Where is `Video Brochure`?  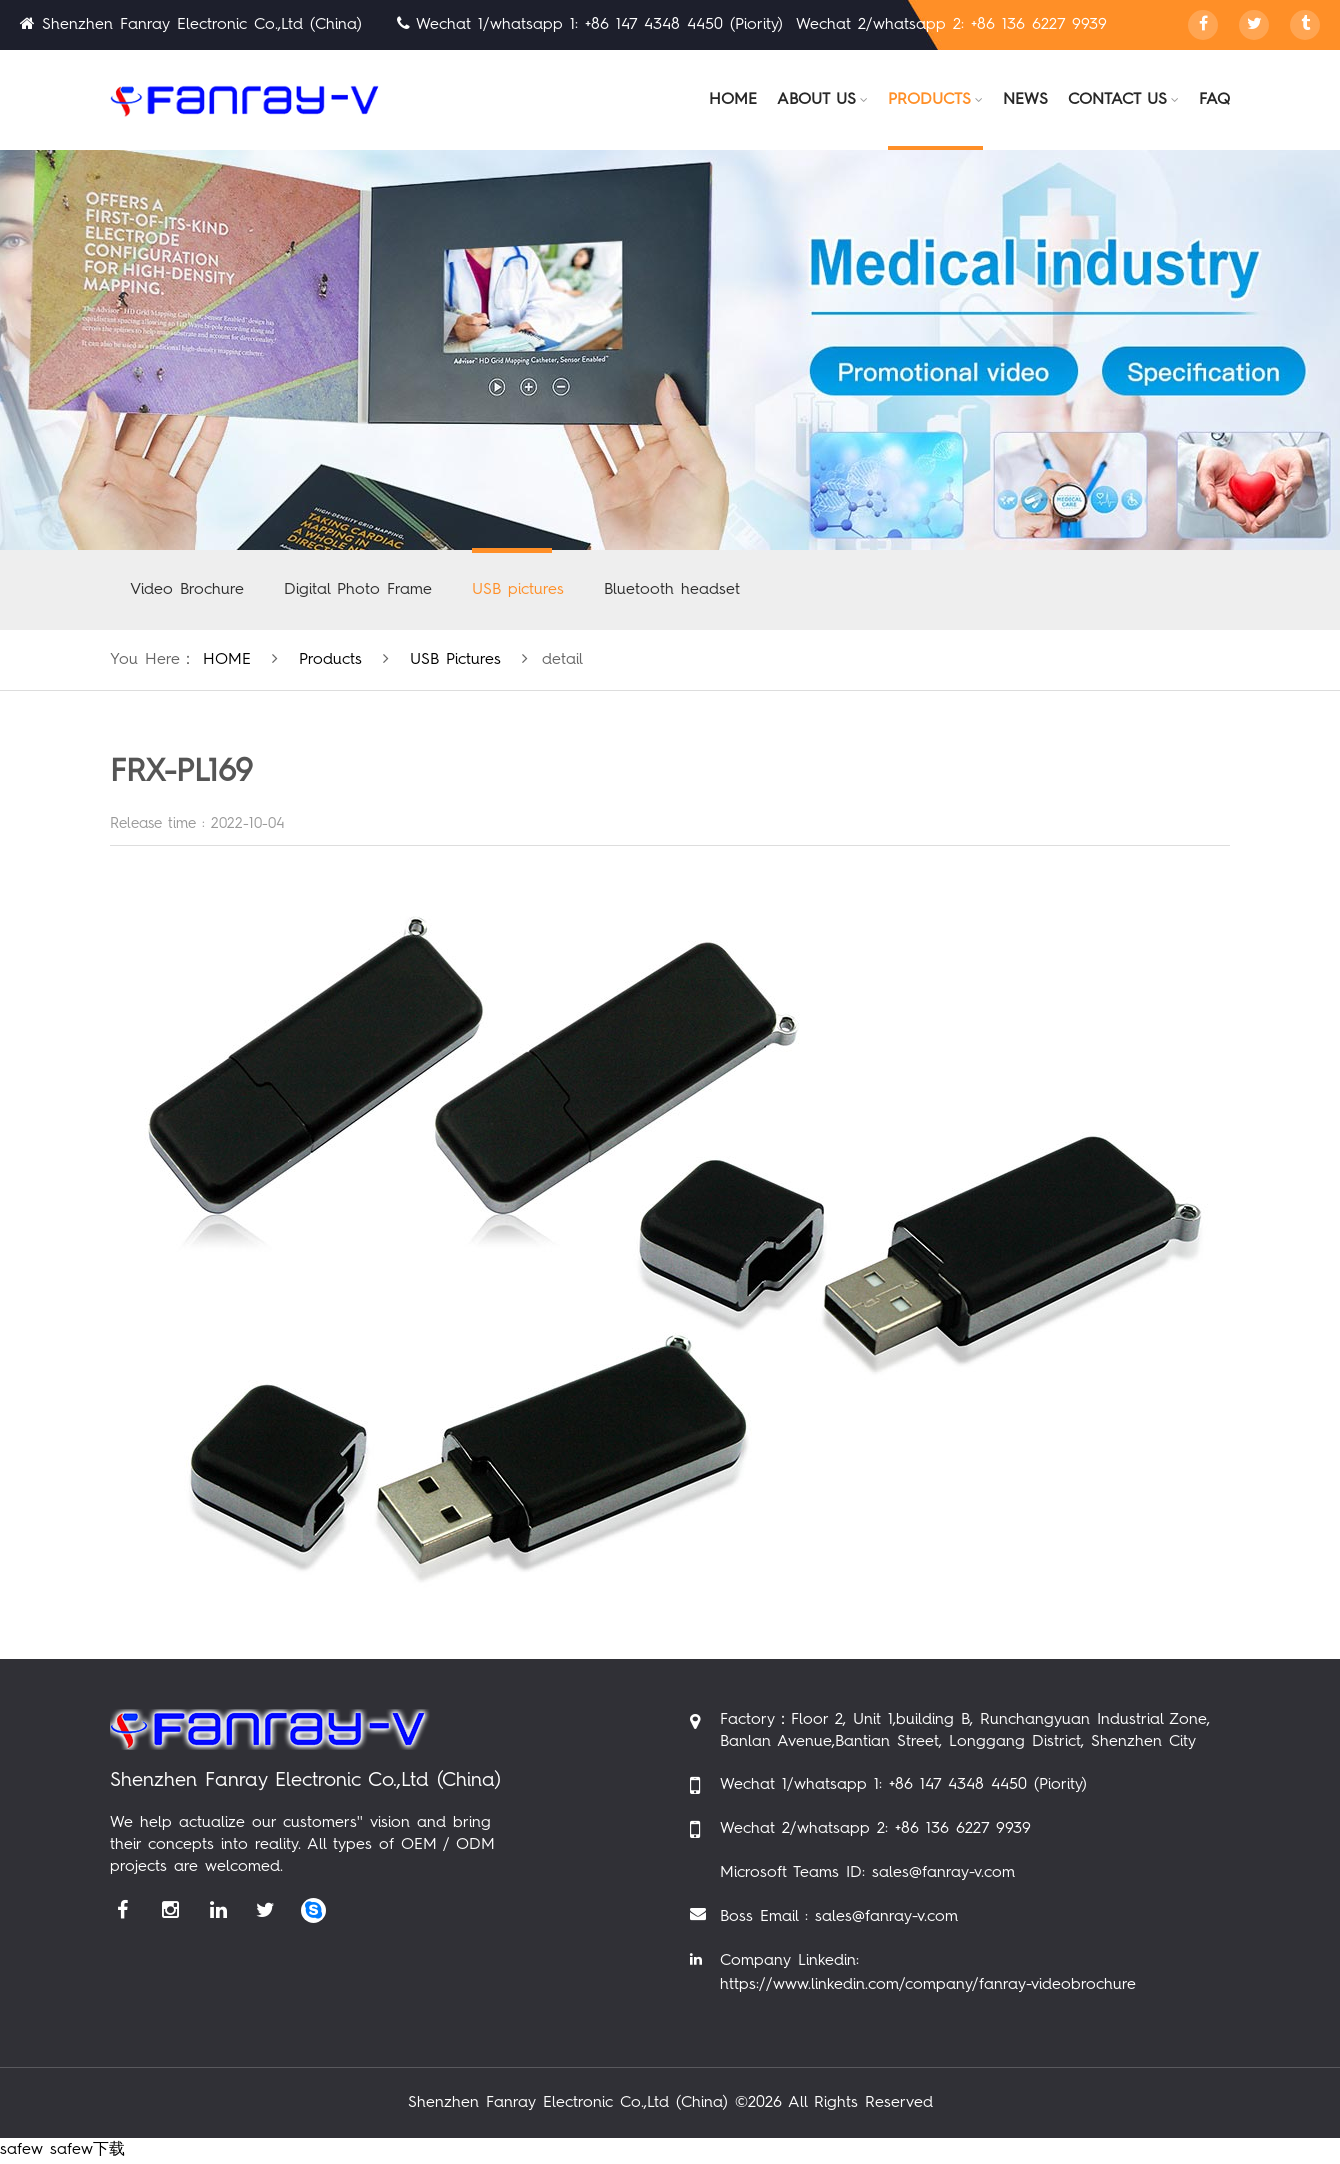
Video Brochure is located at coordinates (187, 590).